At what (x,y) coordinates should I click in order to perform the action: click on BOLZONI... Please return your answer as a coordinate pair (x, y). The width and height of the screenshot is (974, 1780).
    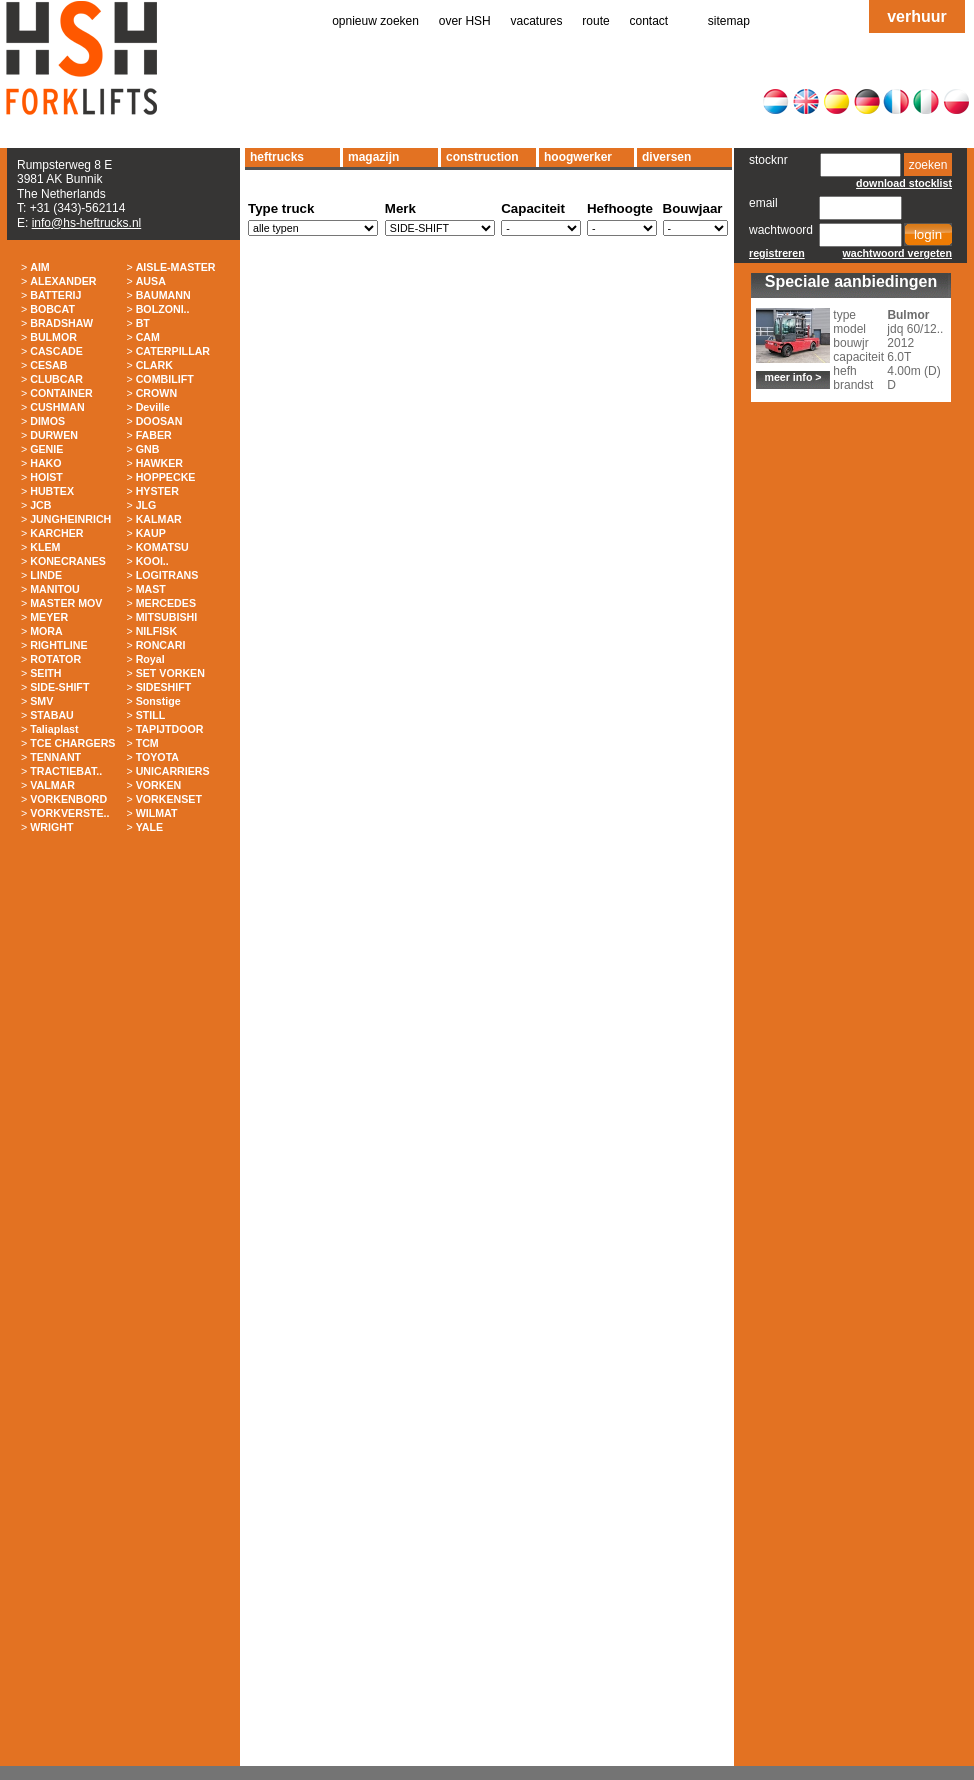
    Looking at the image, I should click on (163, 309).